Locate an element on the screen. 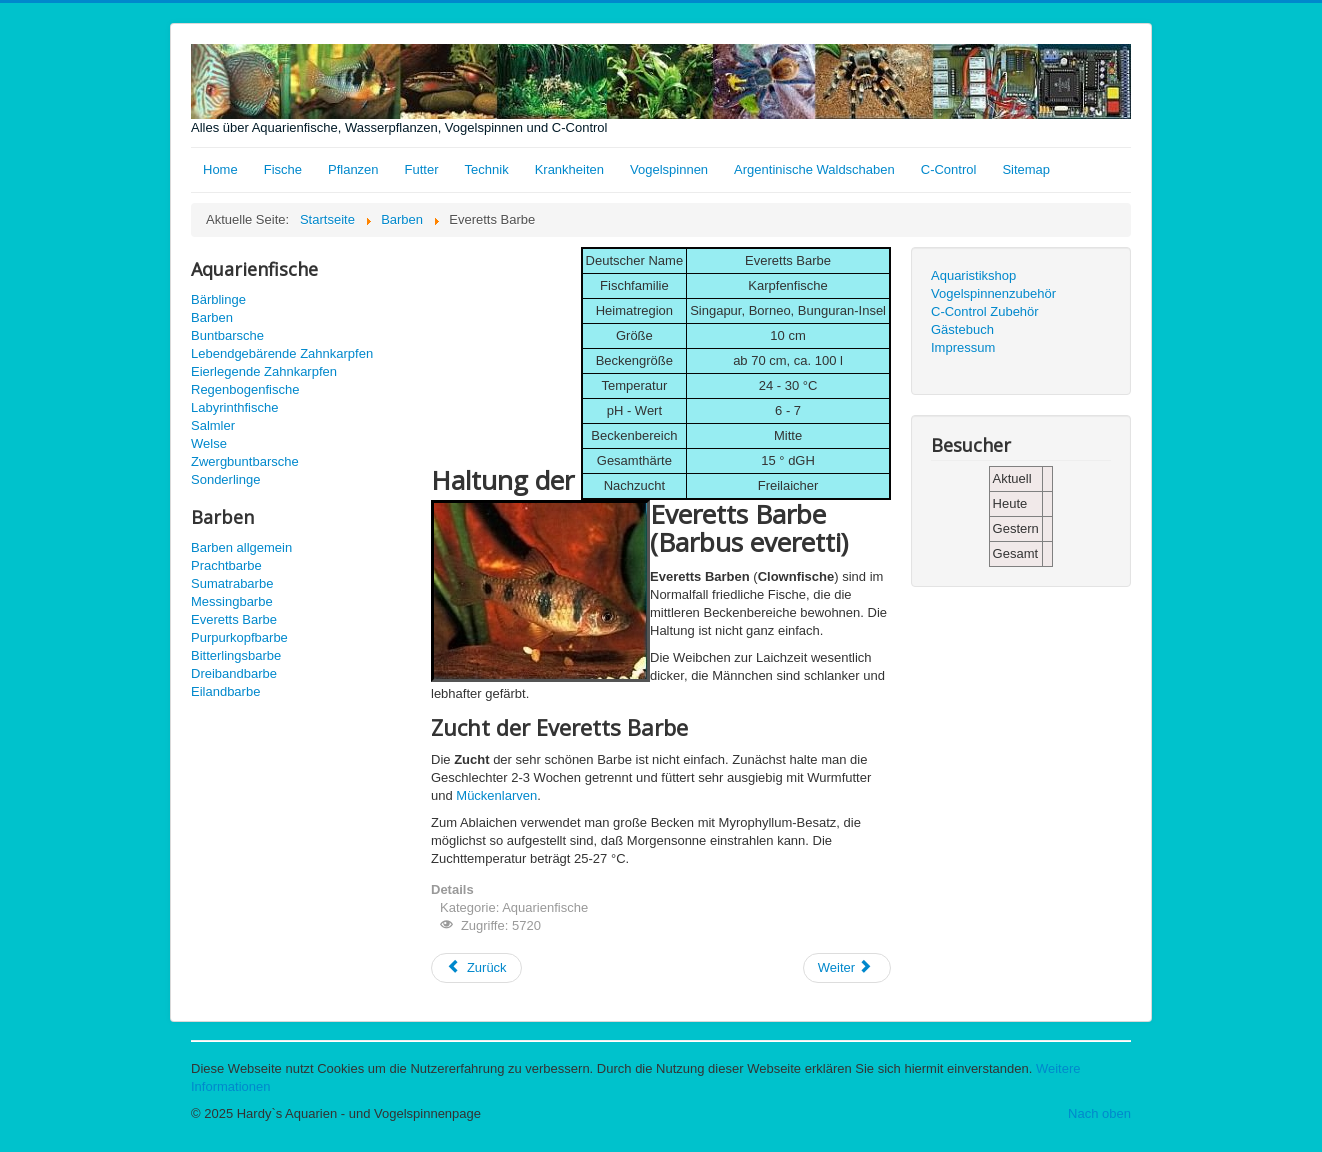  Welse is located at coordinates (209, 443).